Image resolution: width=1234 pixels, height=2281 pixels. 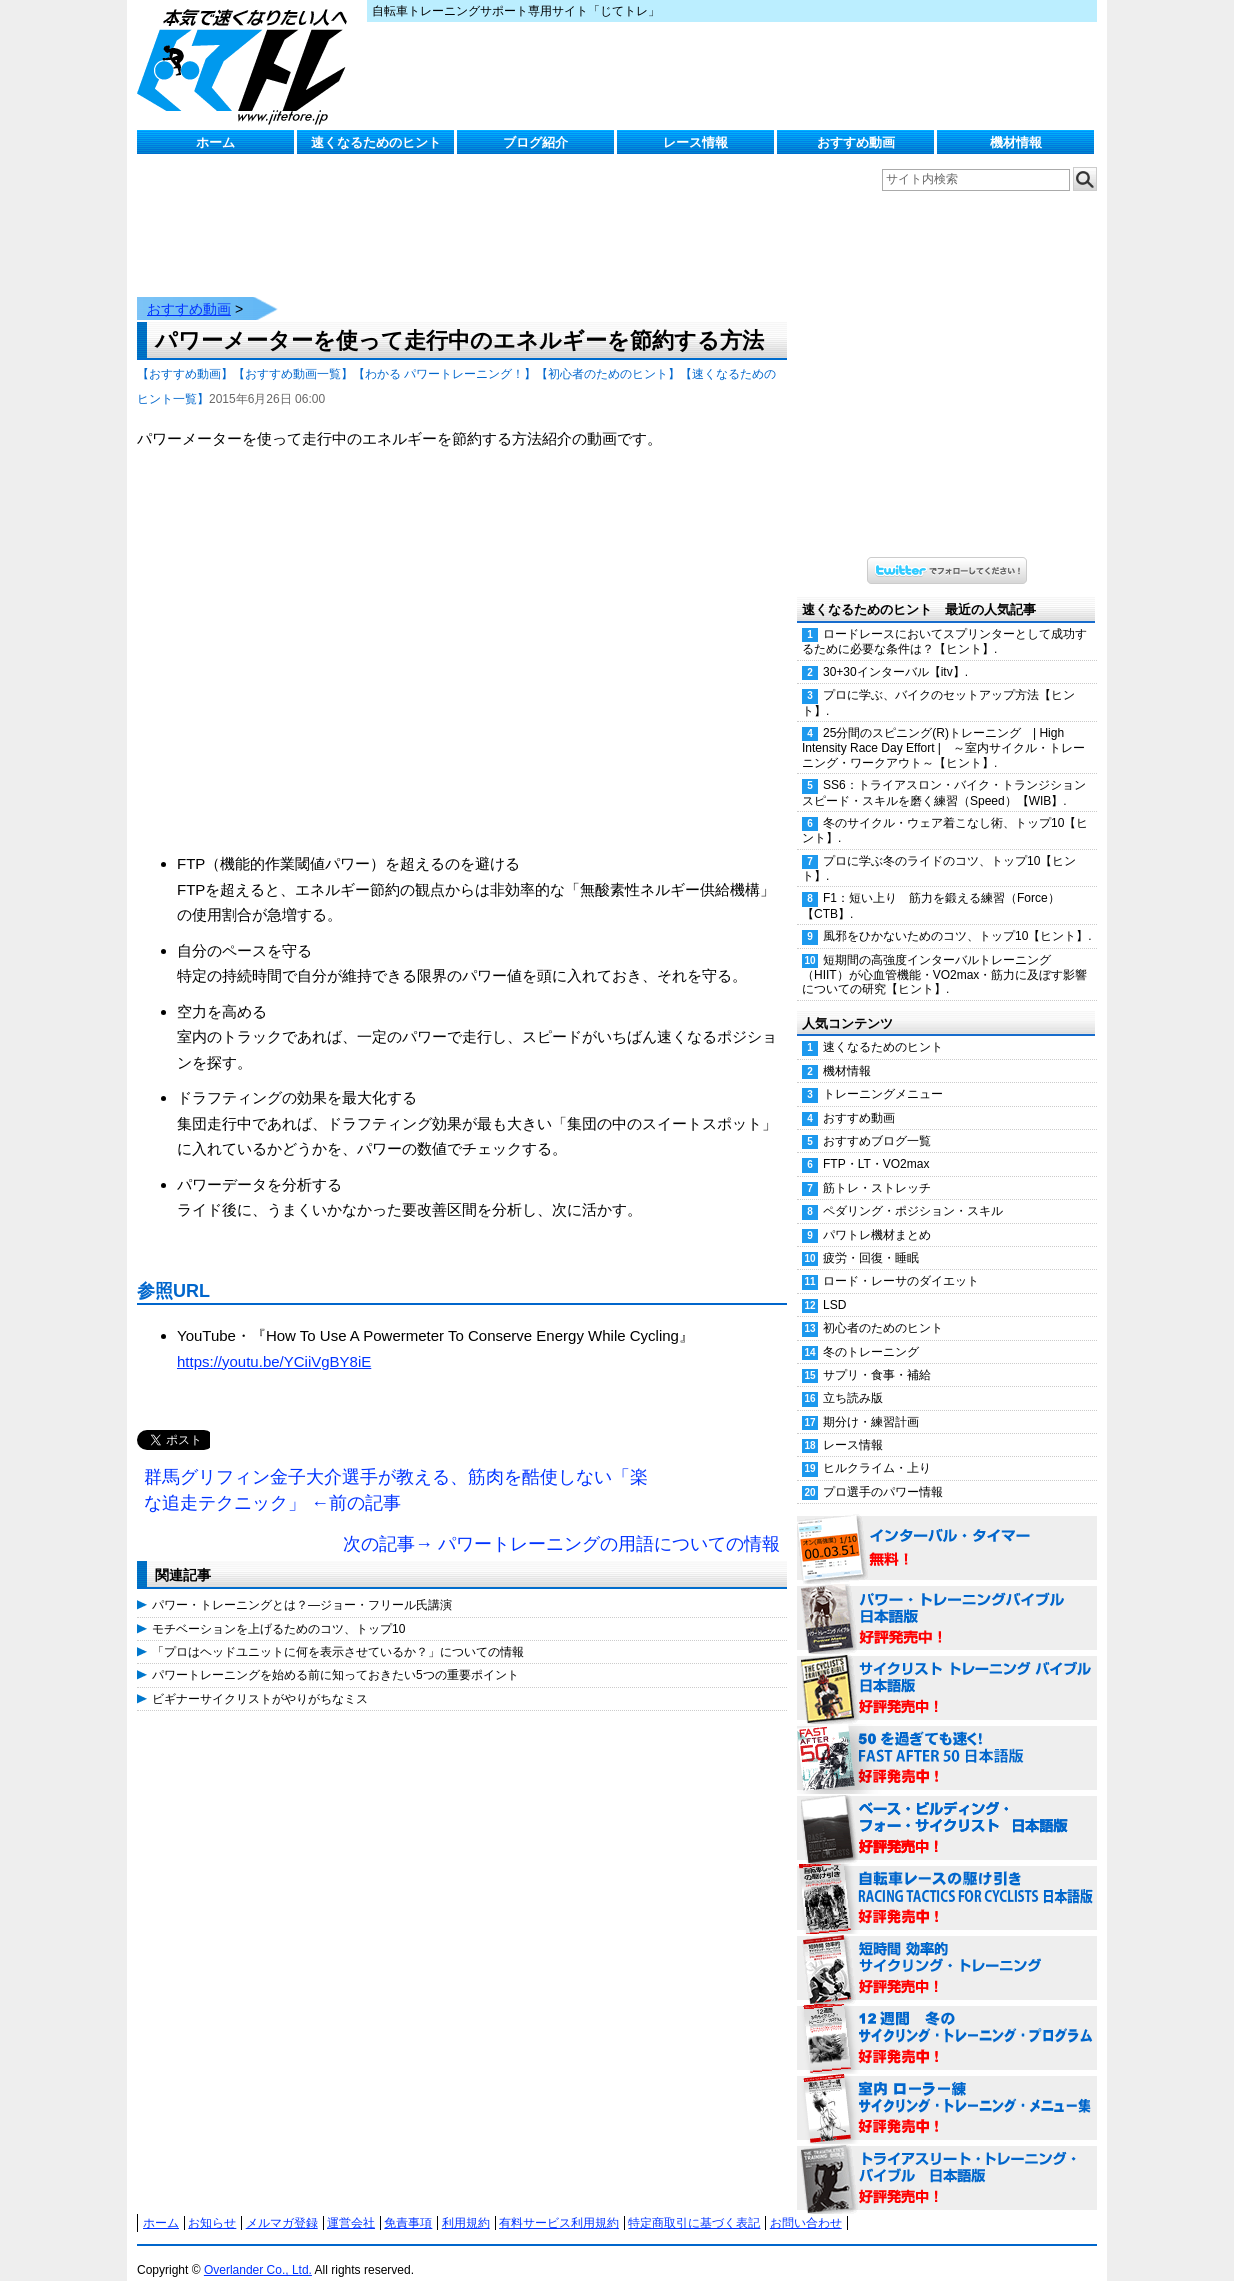 What do you see at coordinates (883, 1074) in the screenshot?
I see `トレーニングメニュー` at bounding box center [883, 1074].